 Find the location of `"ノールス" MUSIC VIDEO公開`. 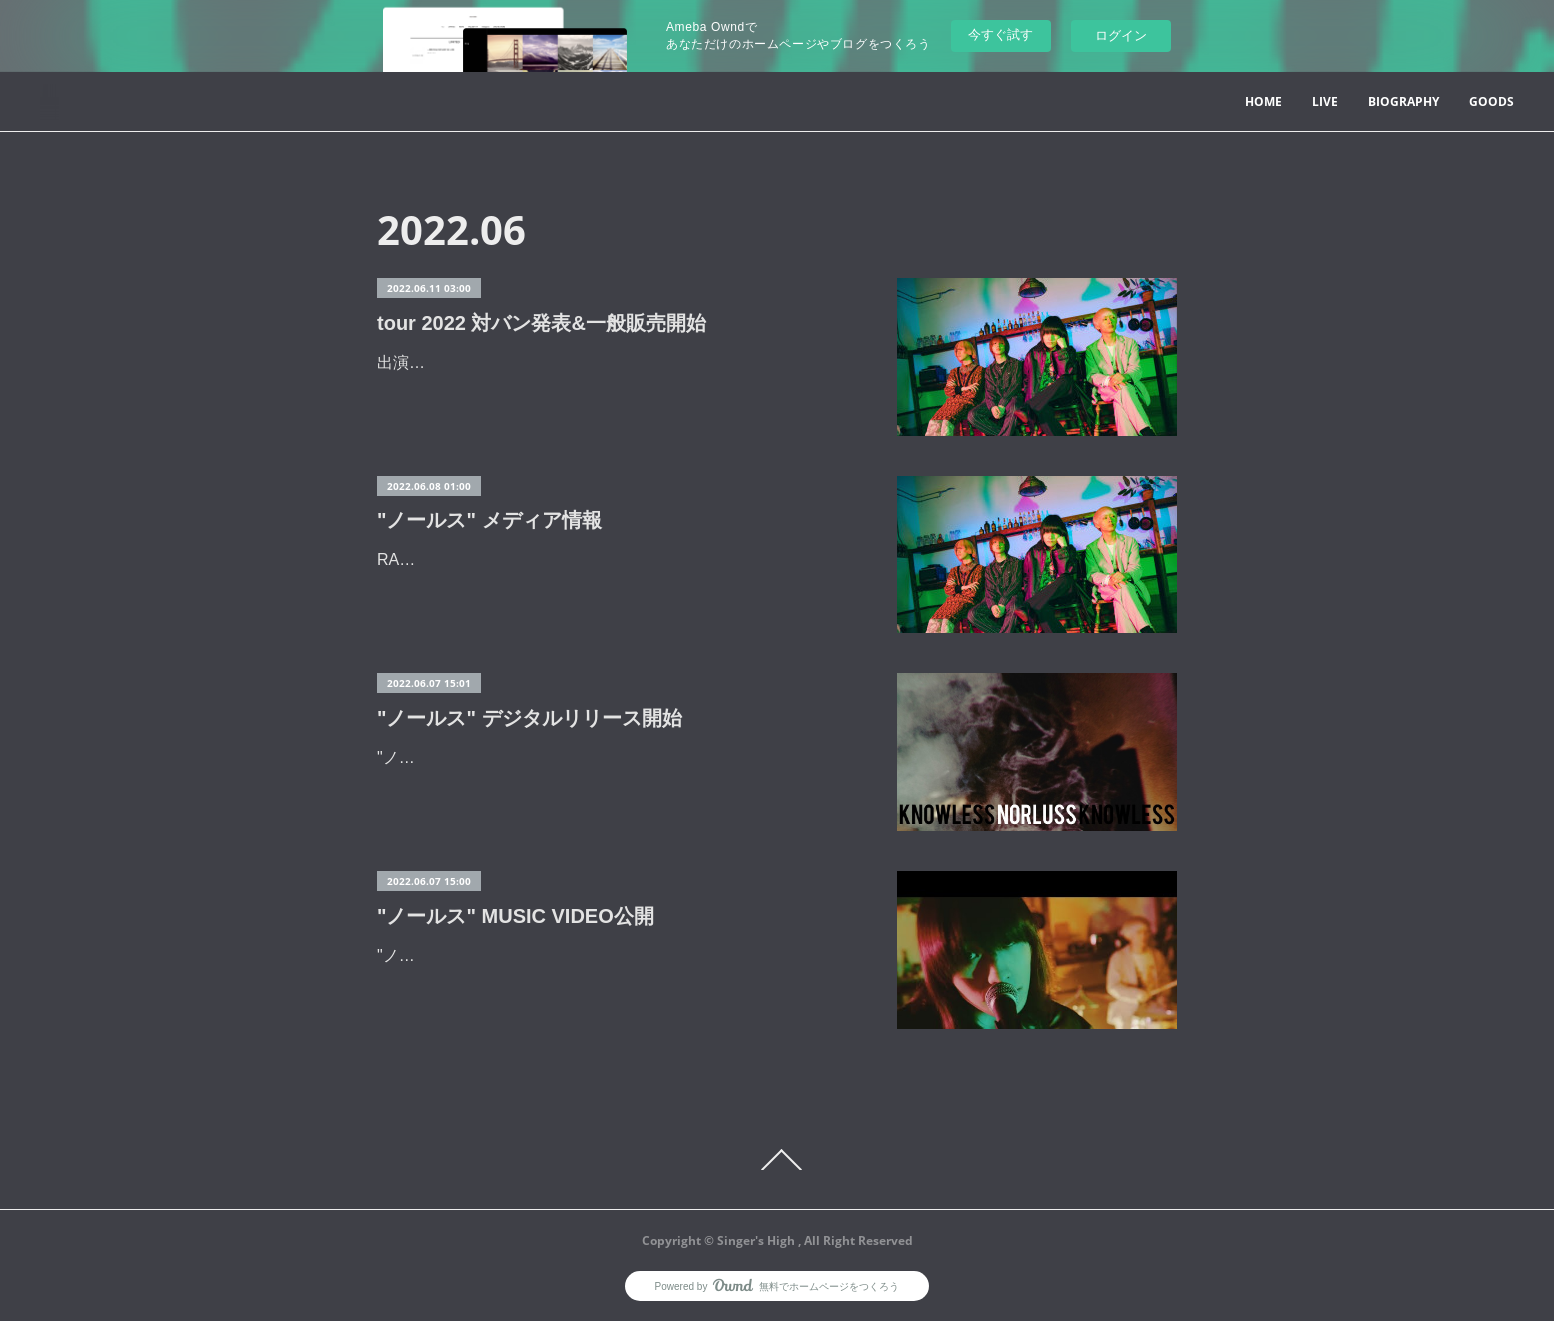

"ノールス" MUSIC VIDEO公開 is located at coordinates (515, 916).